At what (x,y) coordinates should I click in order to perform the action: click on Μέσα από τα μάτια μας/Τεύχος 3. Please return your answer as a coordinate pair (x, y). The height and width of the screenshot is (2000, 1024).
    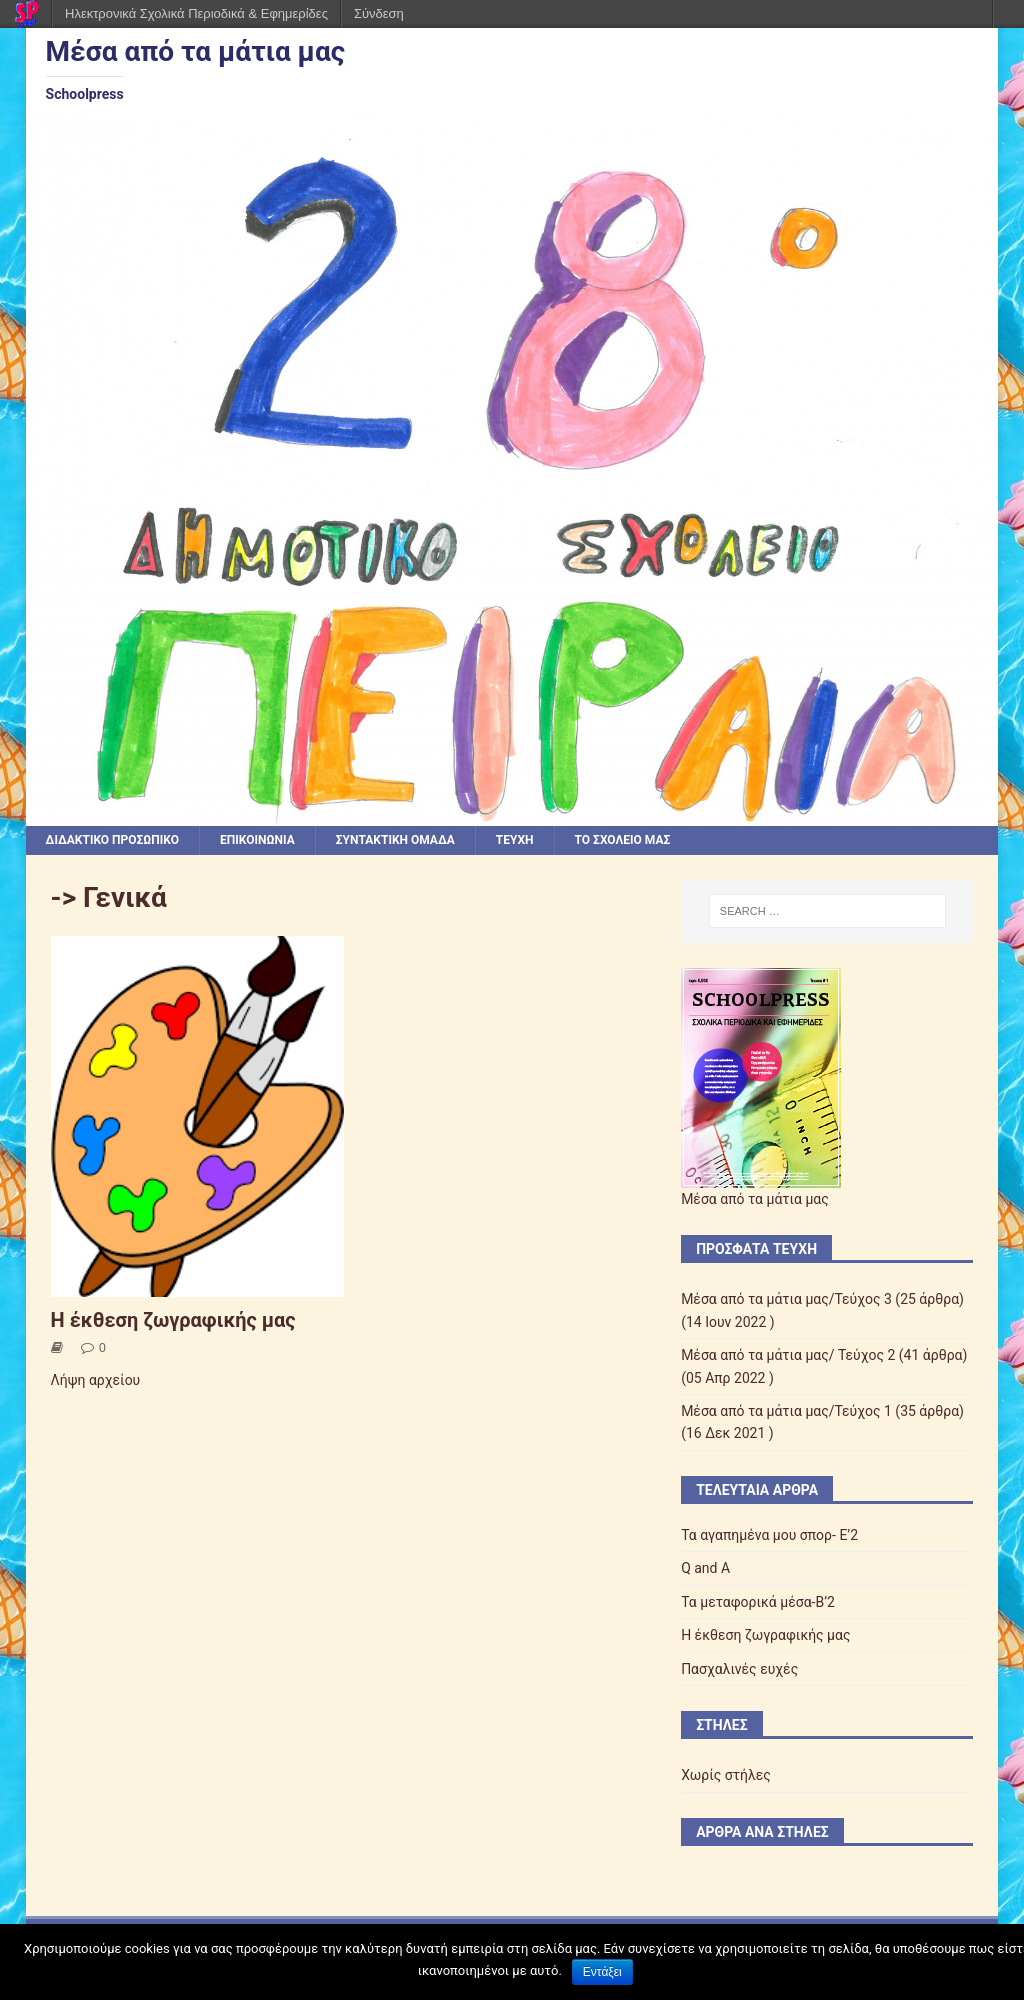
    Looking at the image, I should click on (786, 1299).